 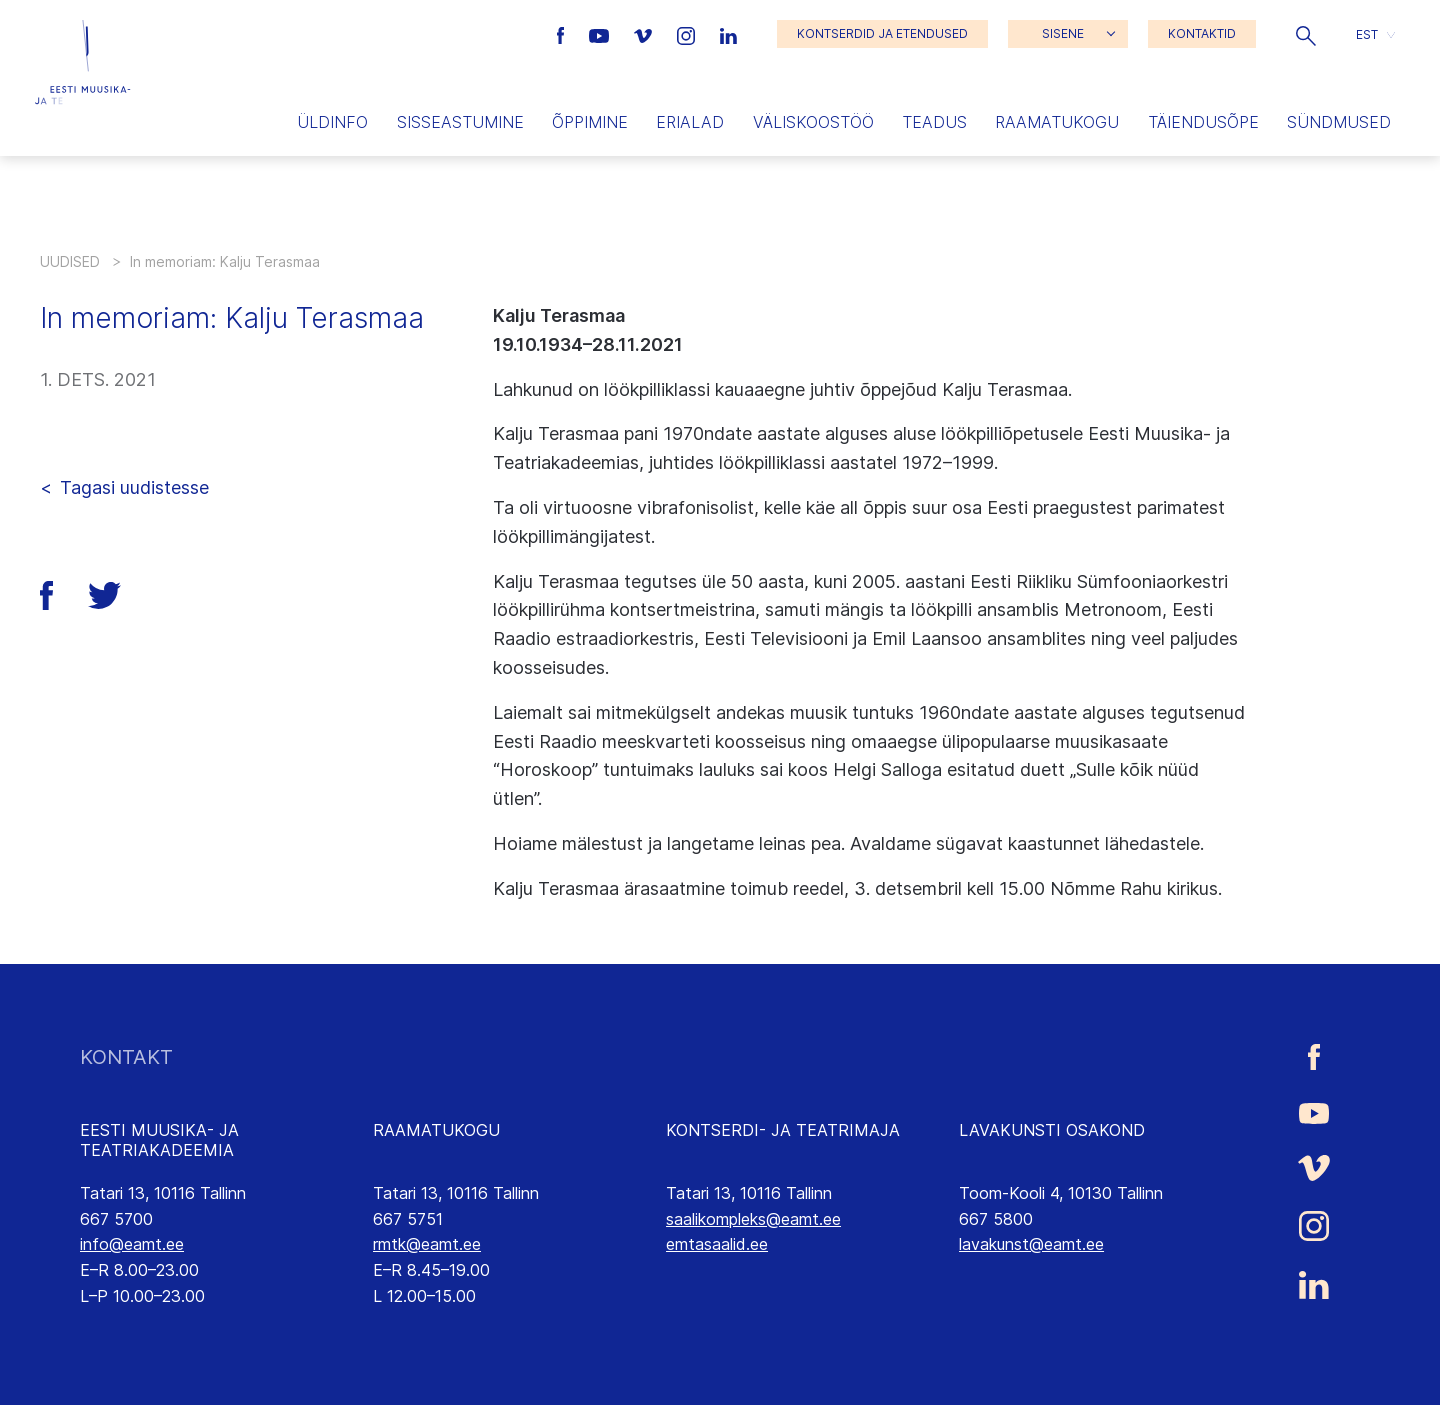 I want to click on rmtk@eamt.ee, so click(x=427, y=1244).